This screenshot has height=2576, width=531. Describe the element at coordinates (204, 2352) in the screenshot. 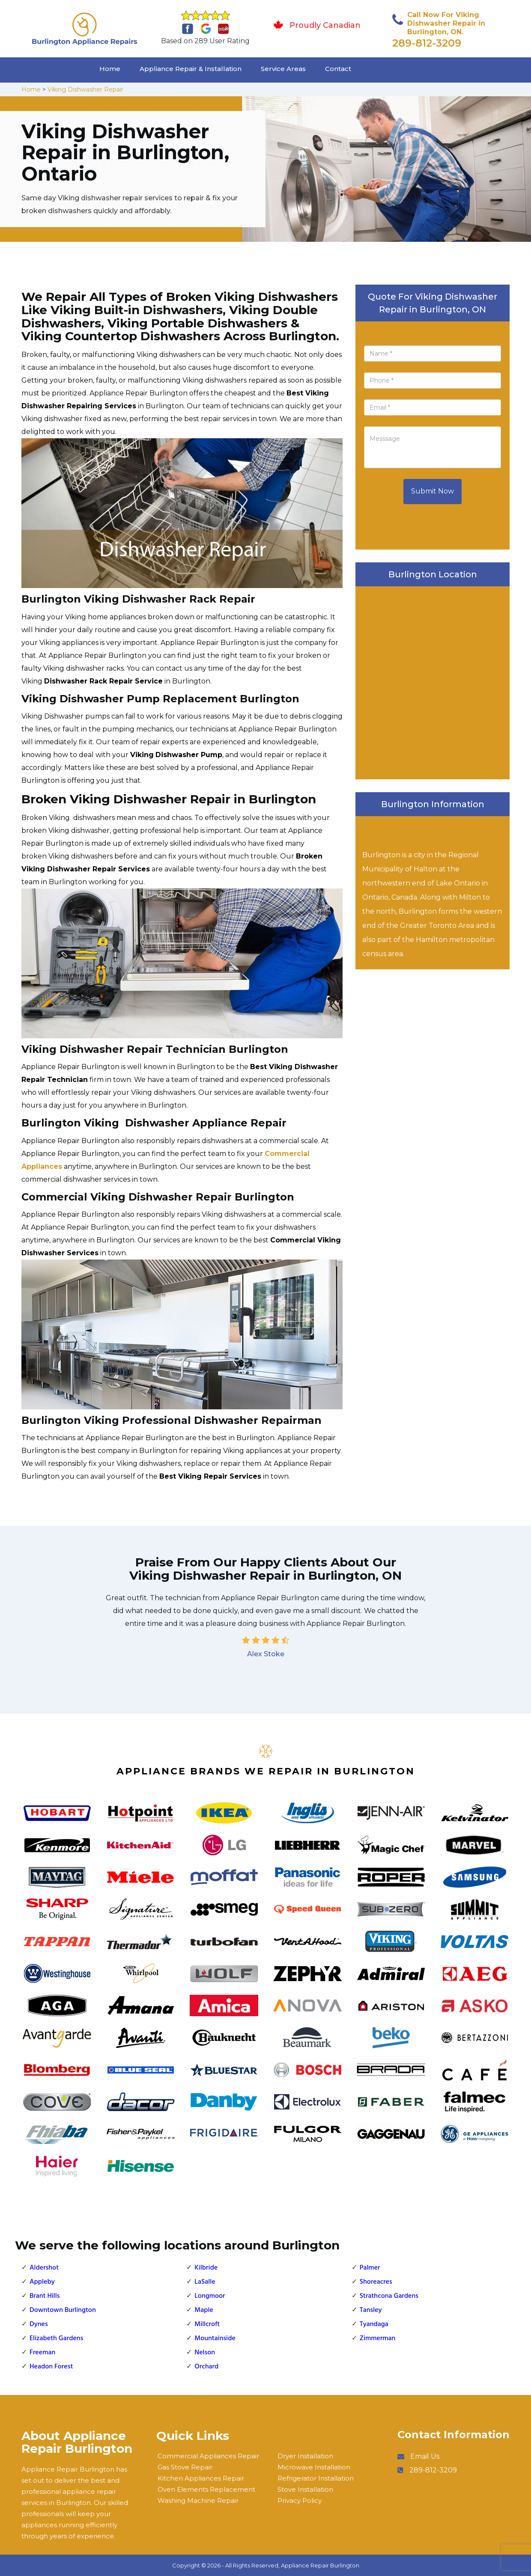

I see `Nelson` at that location.